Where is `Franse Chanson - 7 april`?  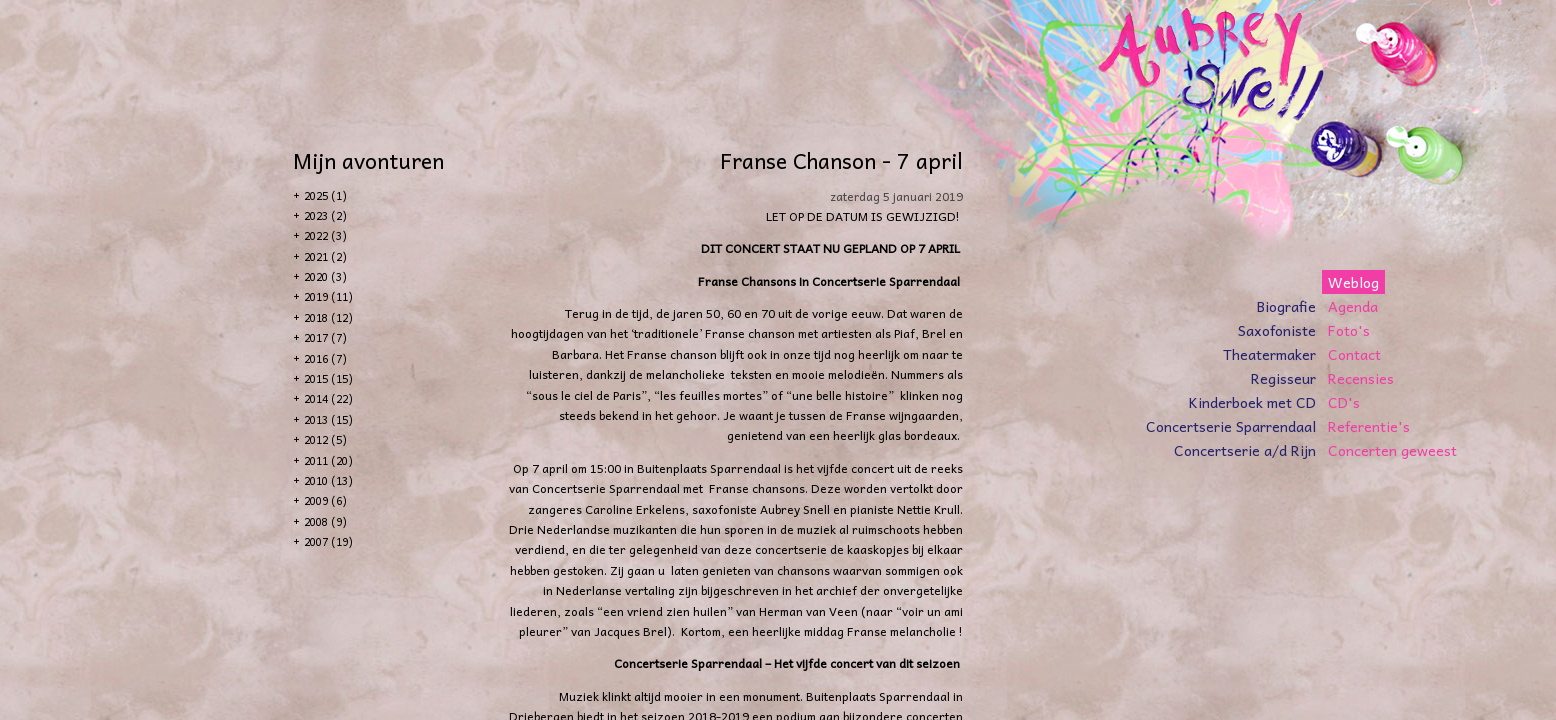
Franse Chanson - 7 april is located at coordinates (841, 160).